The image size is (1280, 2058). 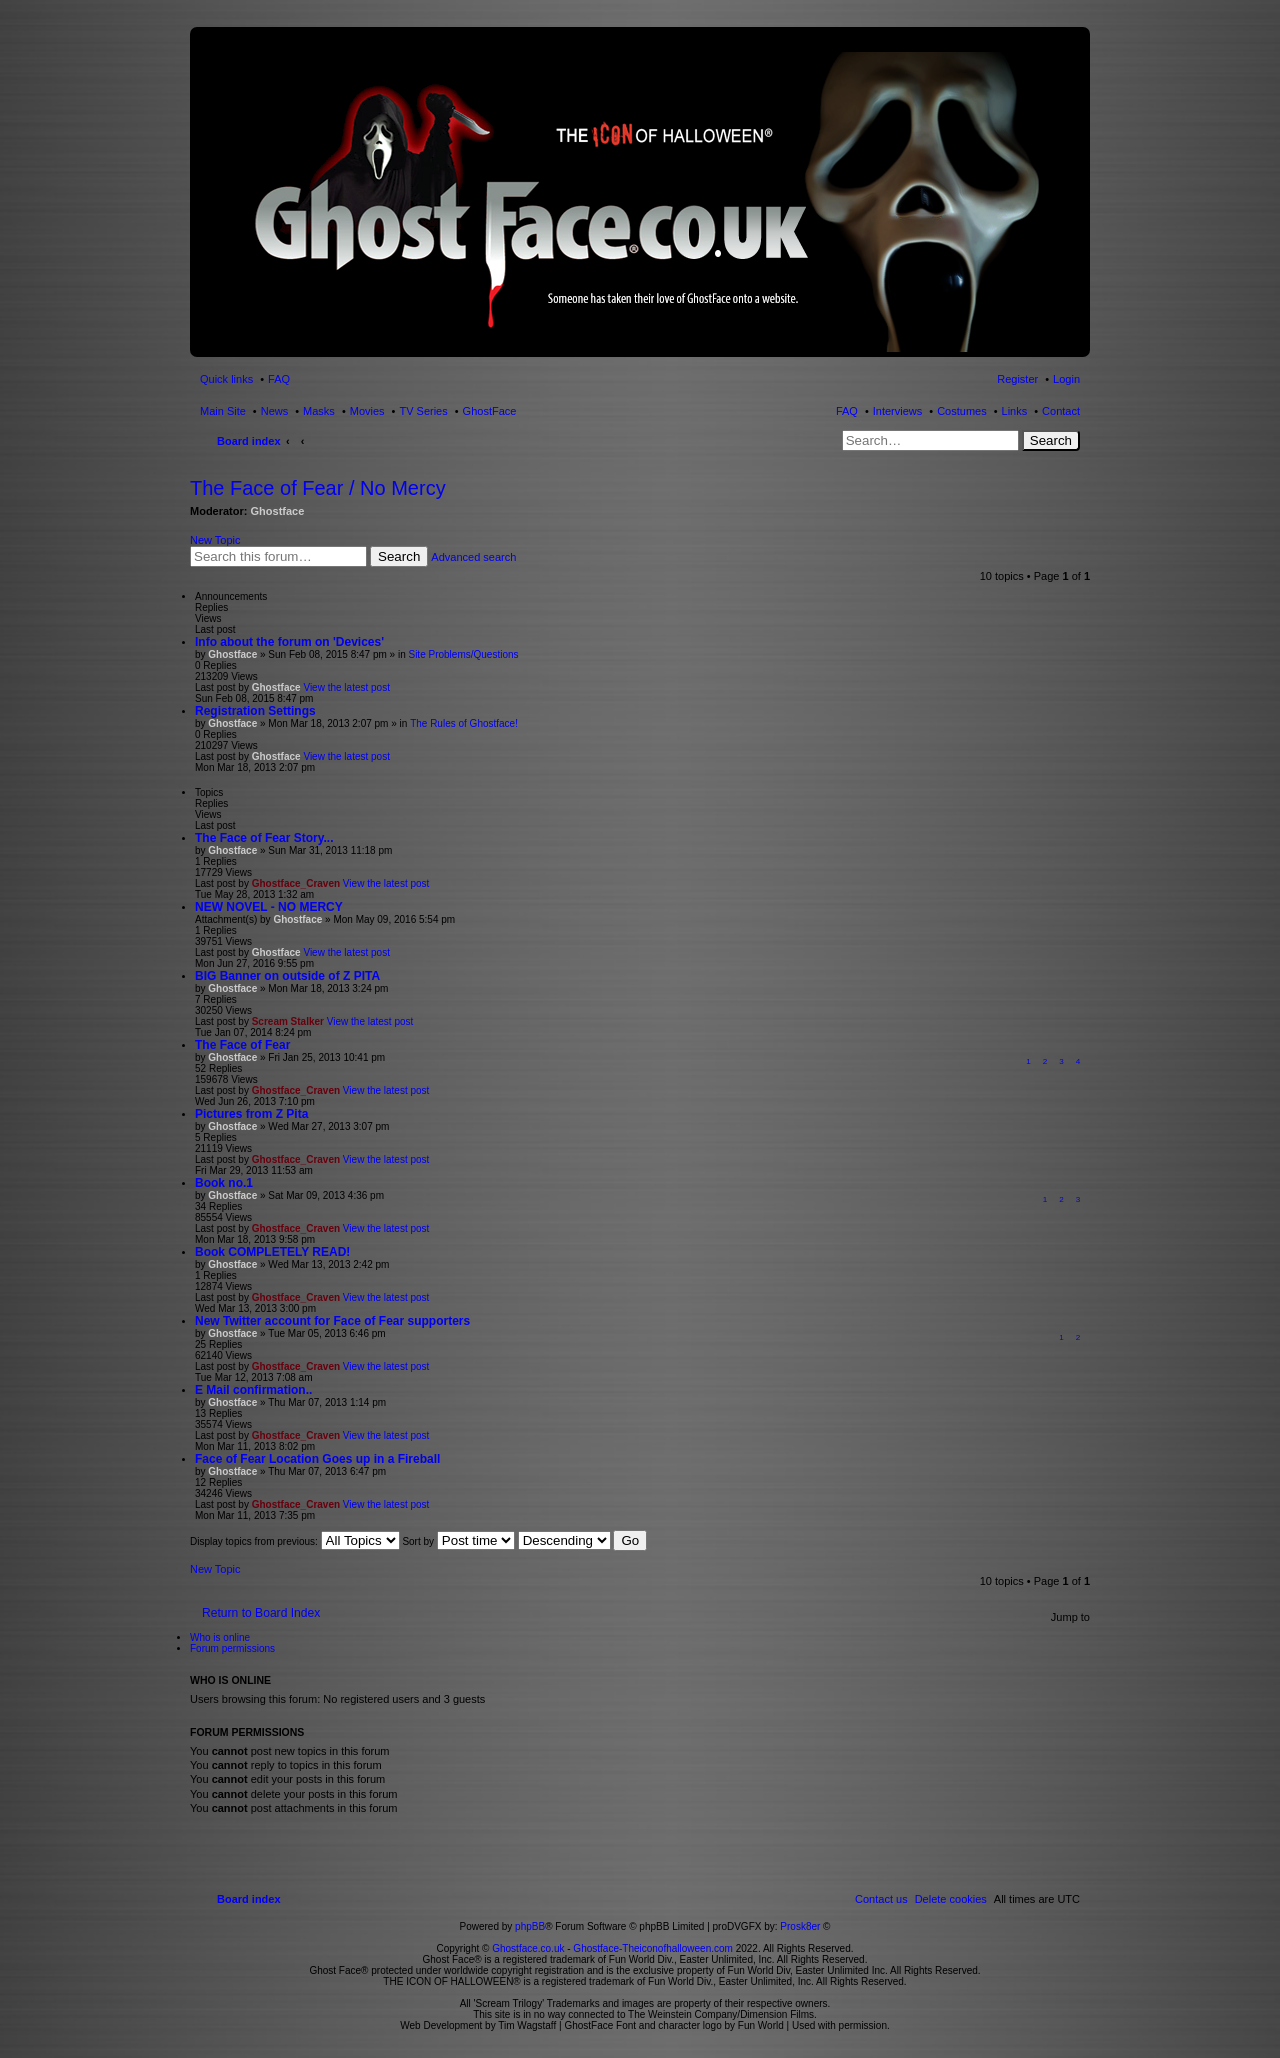 I want to click on Display topics from previous:, so click(x=295, y=1541).